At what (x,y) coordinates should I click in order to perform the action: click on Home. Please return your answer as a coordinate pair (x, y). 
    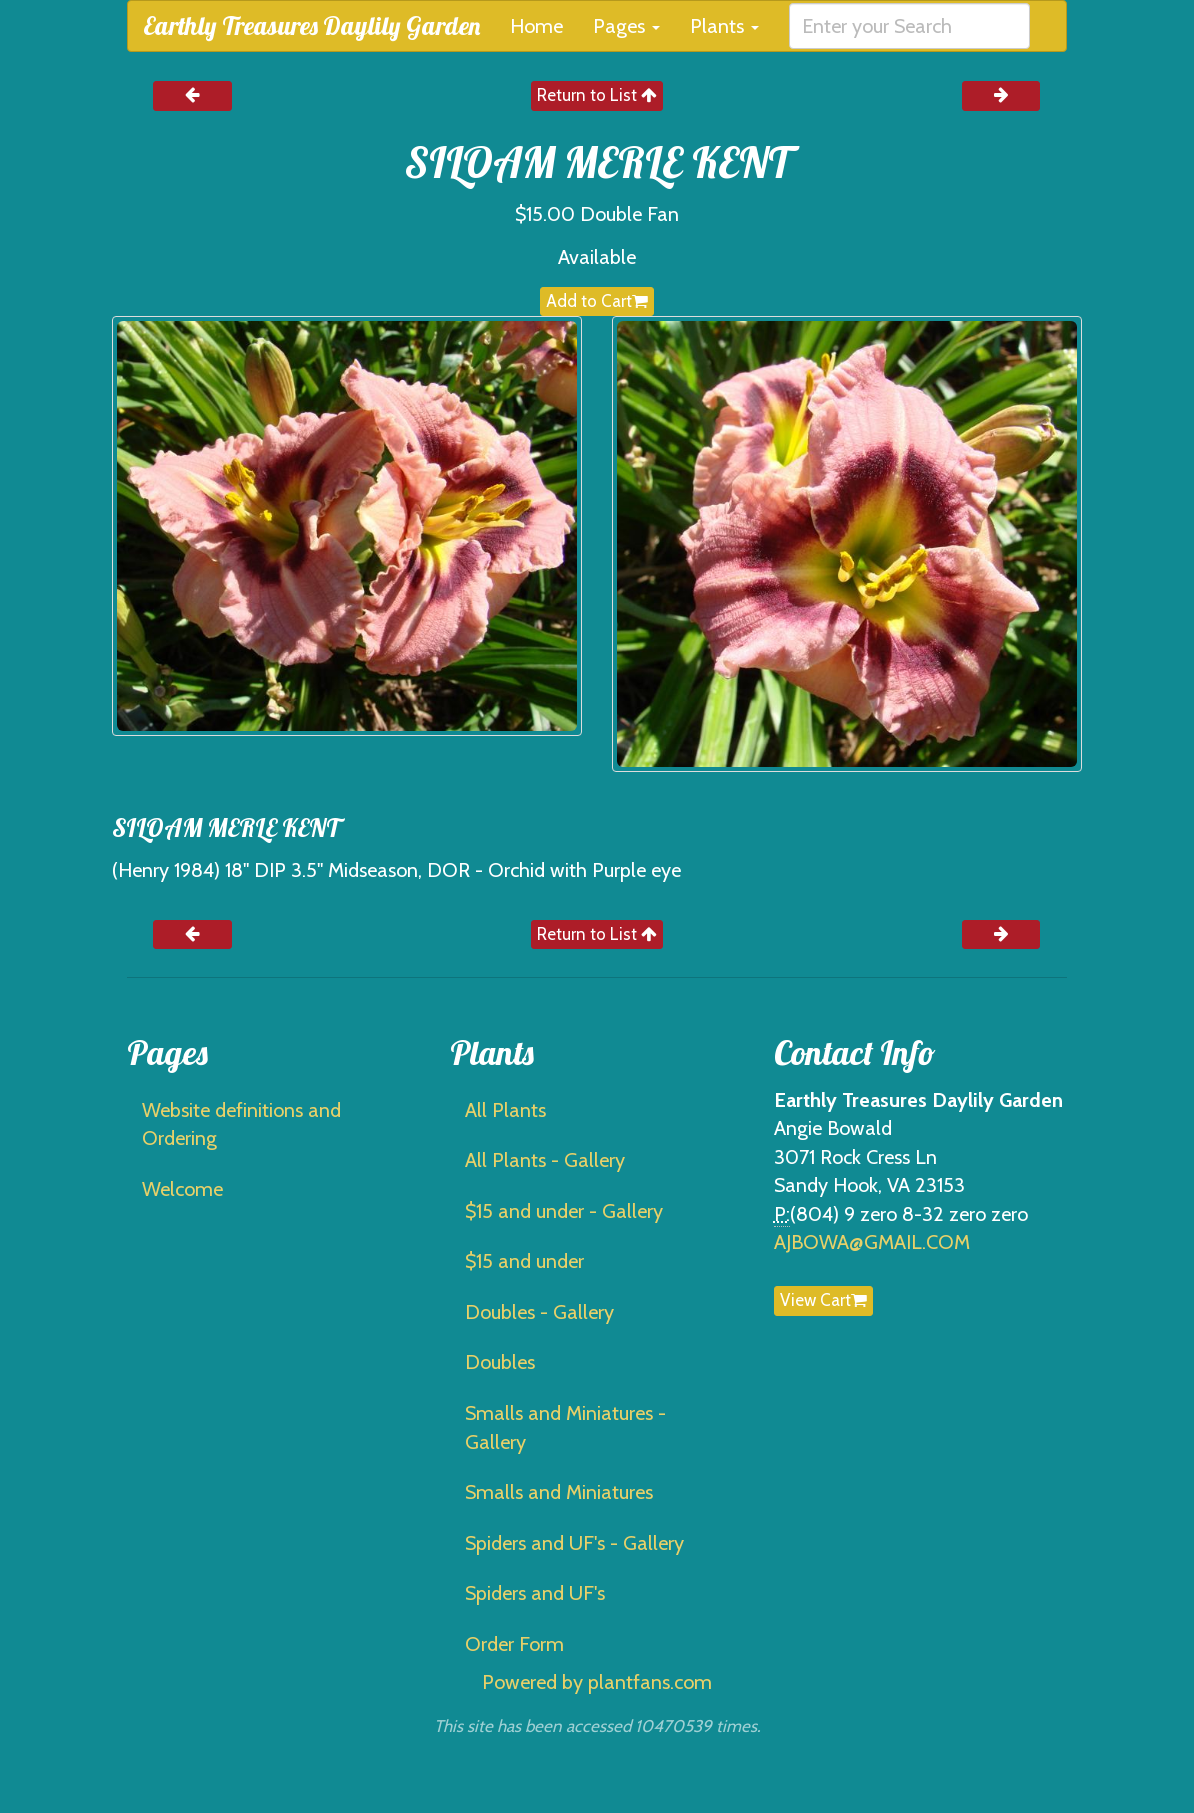
    Looking at the image, I should click on (536, 26).